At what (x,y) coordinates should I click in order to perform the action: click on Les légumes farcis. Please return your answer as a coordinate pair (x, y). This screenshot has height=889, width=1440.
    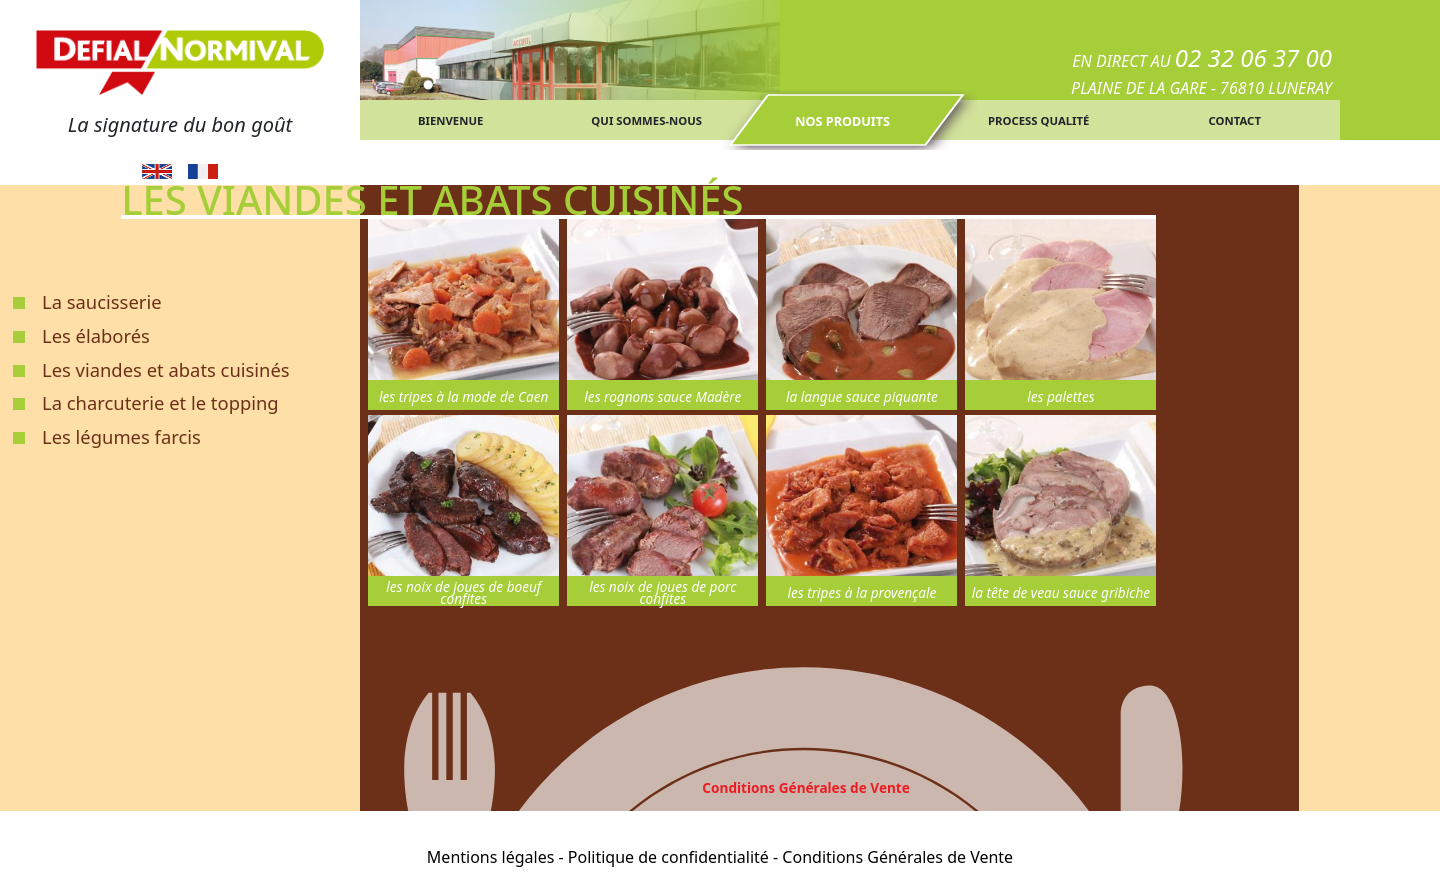
    Looking at the image, I should click on (121, 436).